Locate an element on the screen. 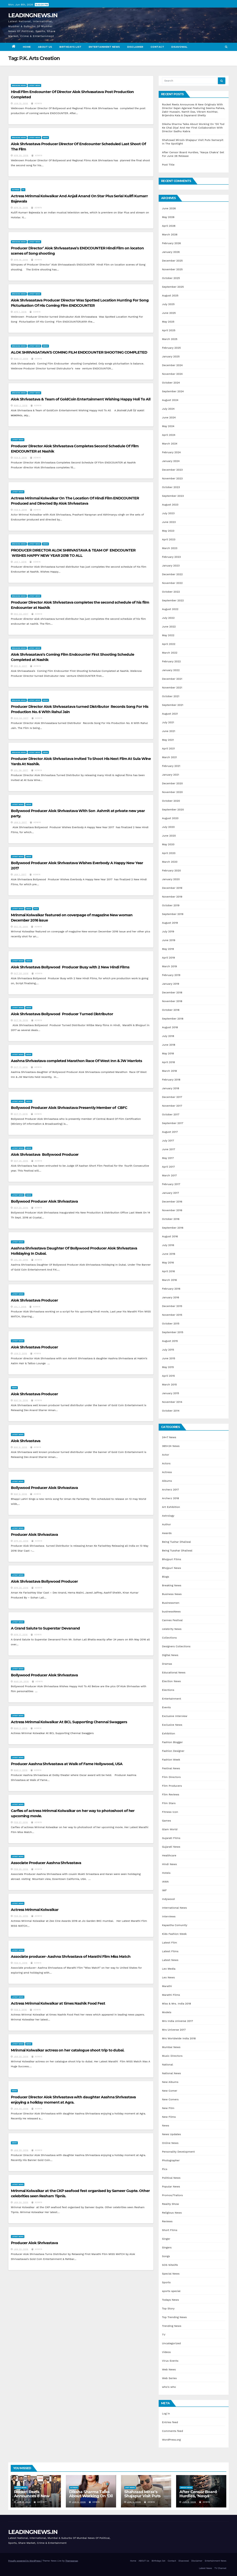 This screenshot has width=237, height=2576. December 2017 is located at coordinates (172, 1097).